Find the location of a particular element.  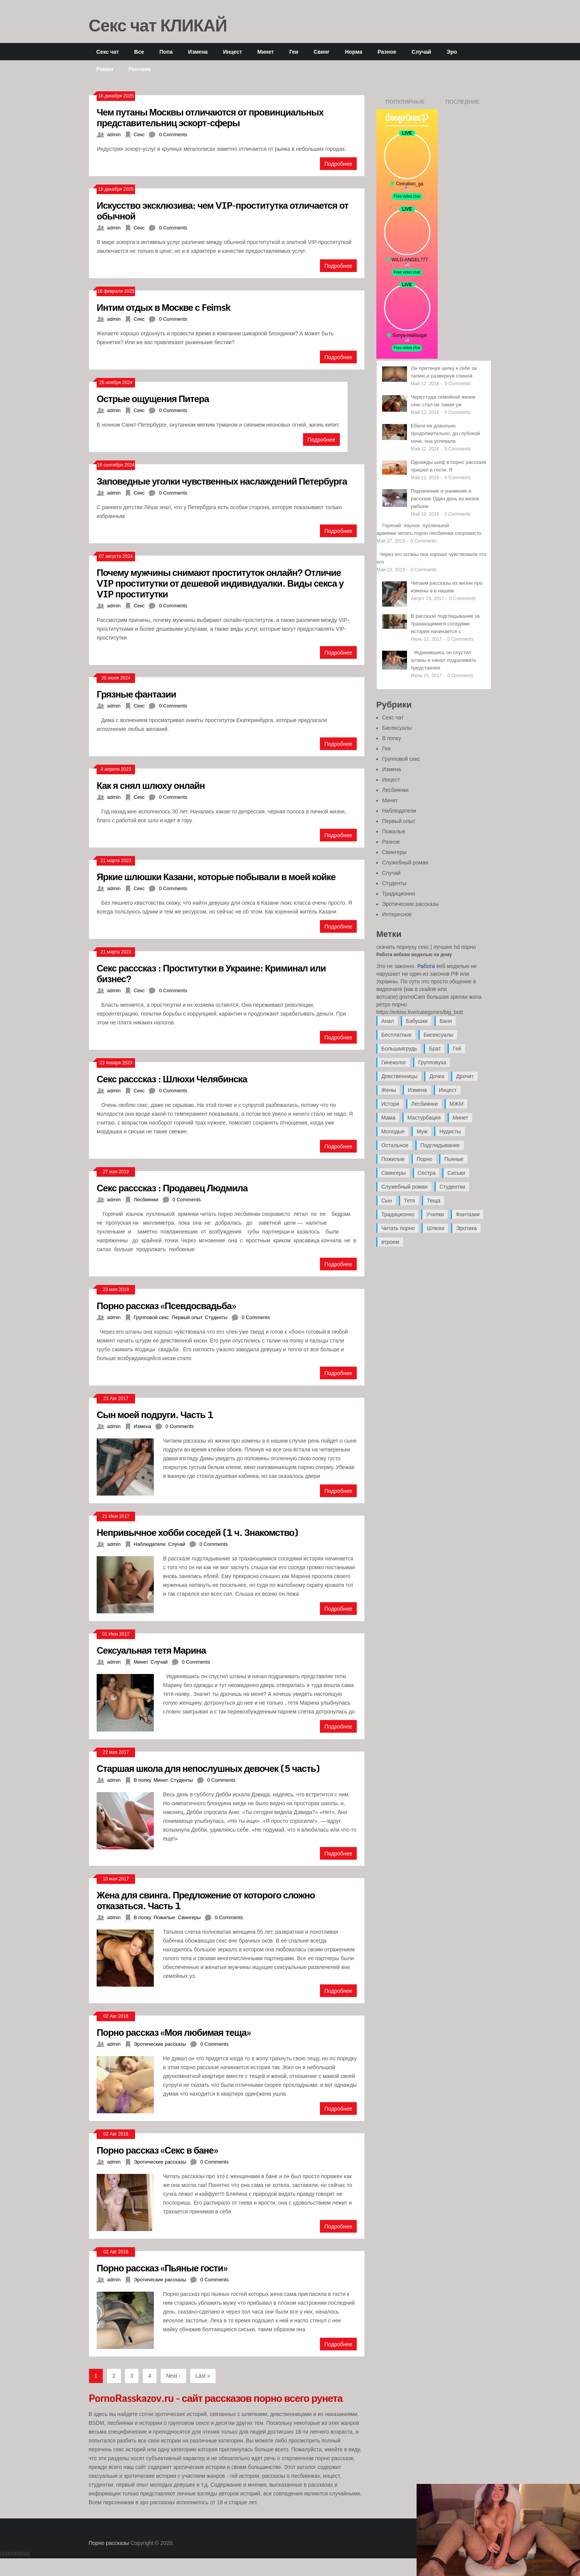

Грязные фантазии is located at coordinates (136, 693).